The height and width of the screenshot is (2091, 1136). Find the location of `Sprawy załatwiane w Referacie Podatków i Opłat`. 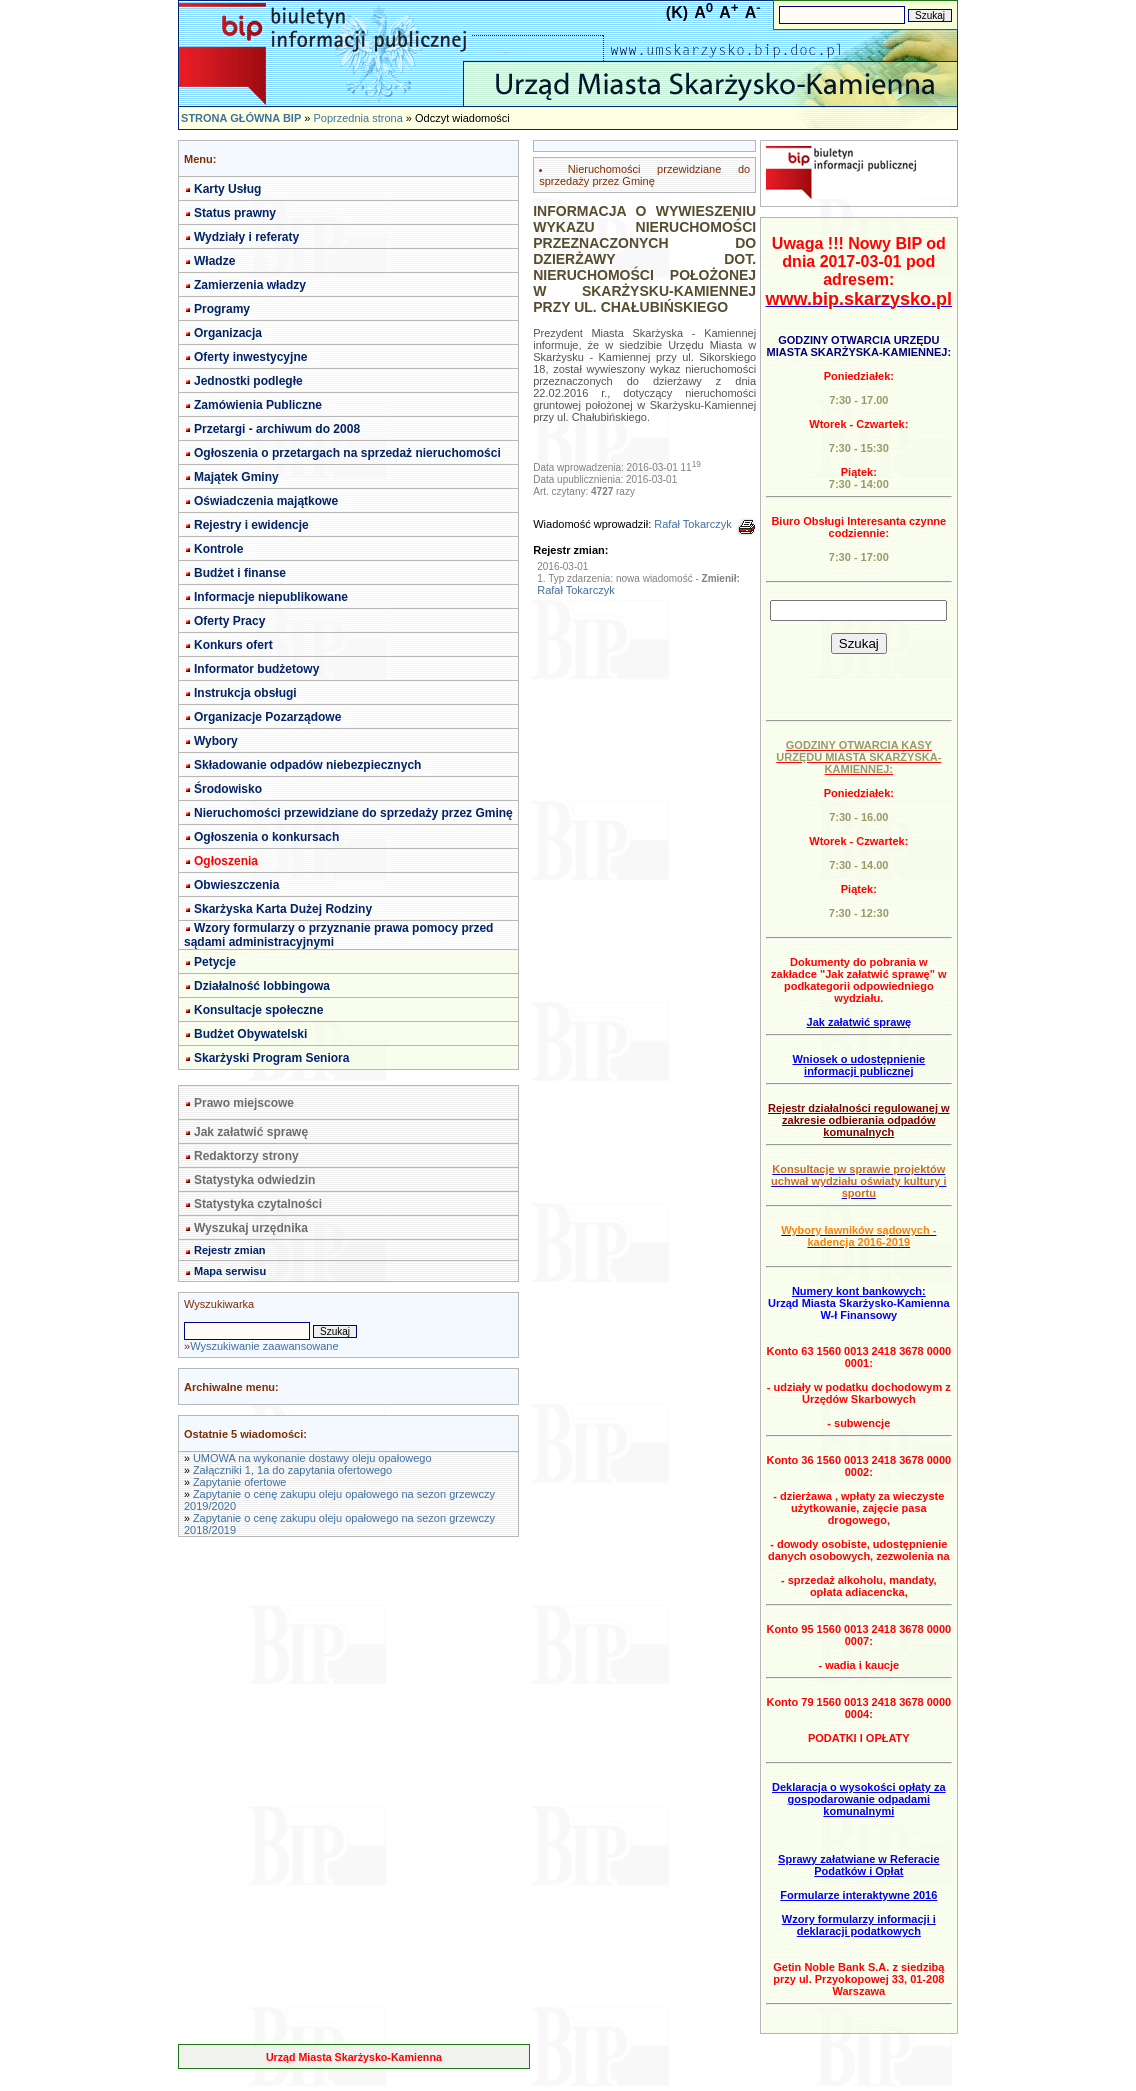

Sprawy załatwiane w Referacie Podatków i Opłat is located at coordinates (858, 1865).